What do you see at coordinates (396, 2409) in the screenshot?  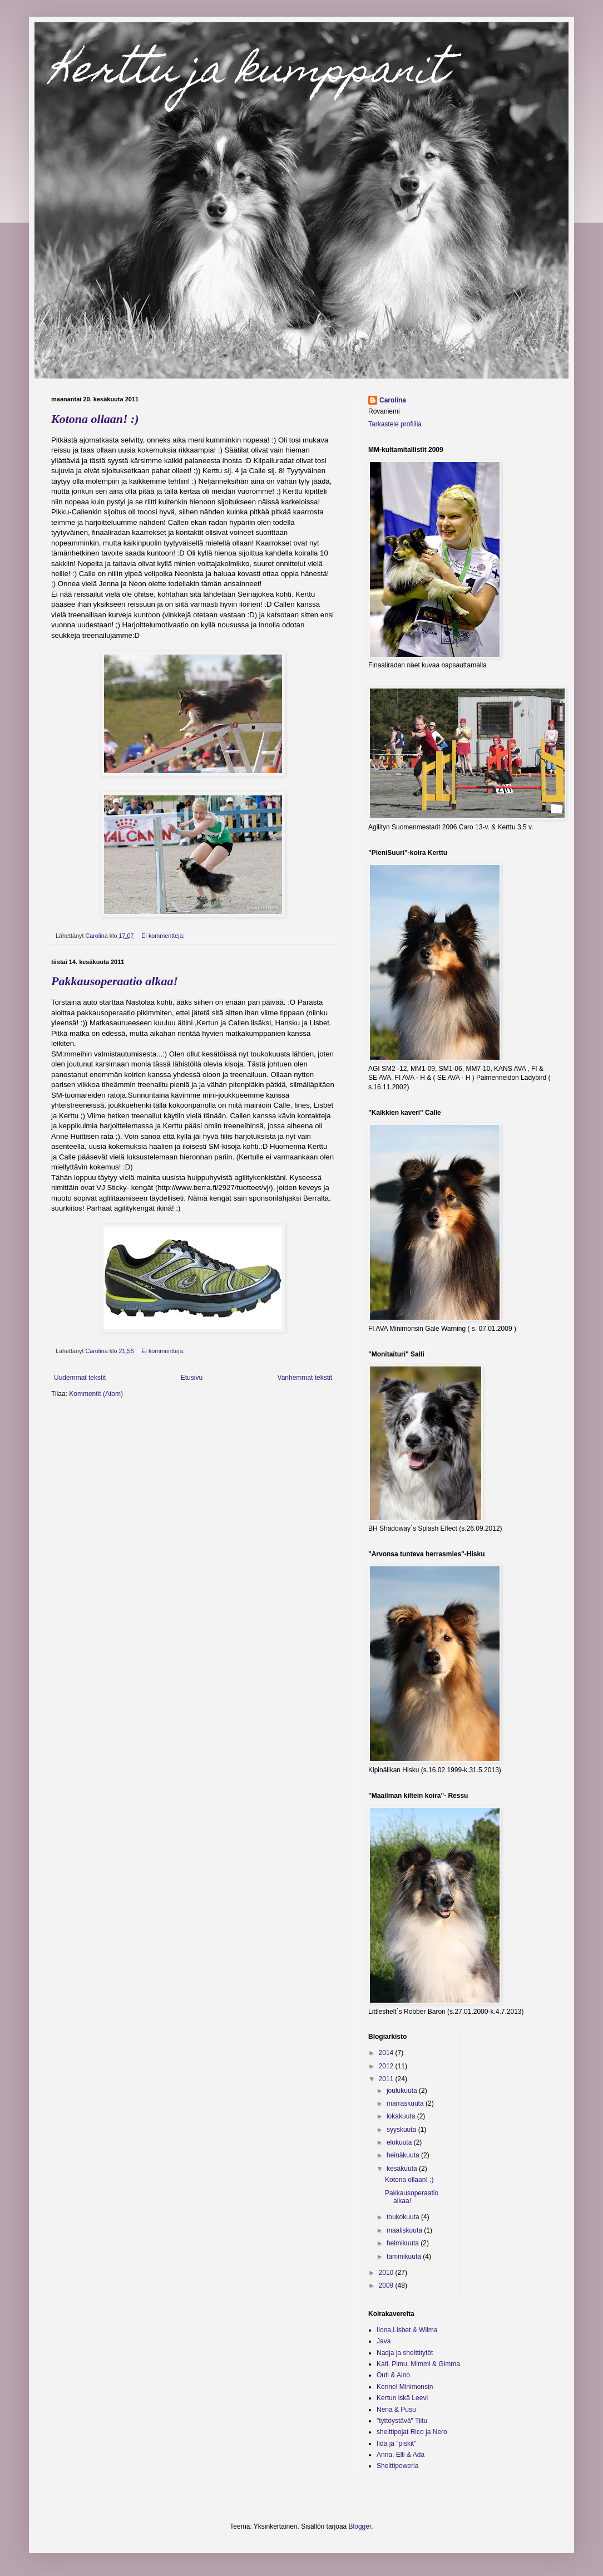 I see `Nena & Pusu` at bounding box center [396, 2409].